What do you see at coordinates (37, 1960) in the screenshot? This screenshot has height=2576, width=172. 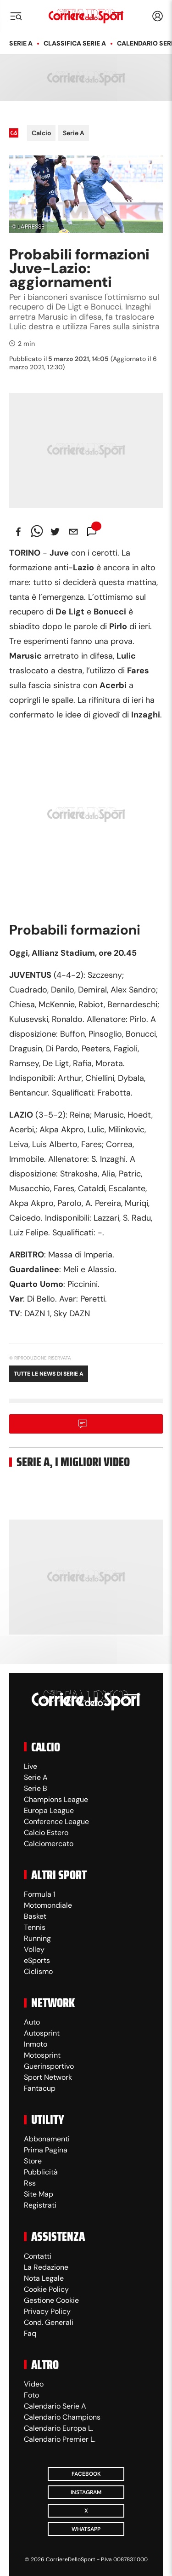 I see `eSports` at bounding box center [37, 1960].